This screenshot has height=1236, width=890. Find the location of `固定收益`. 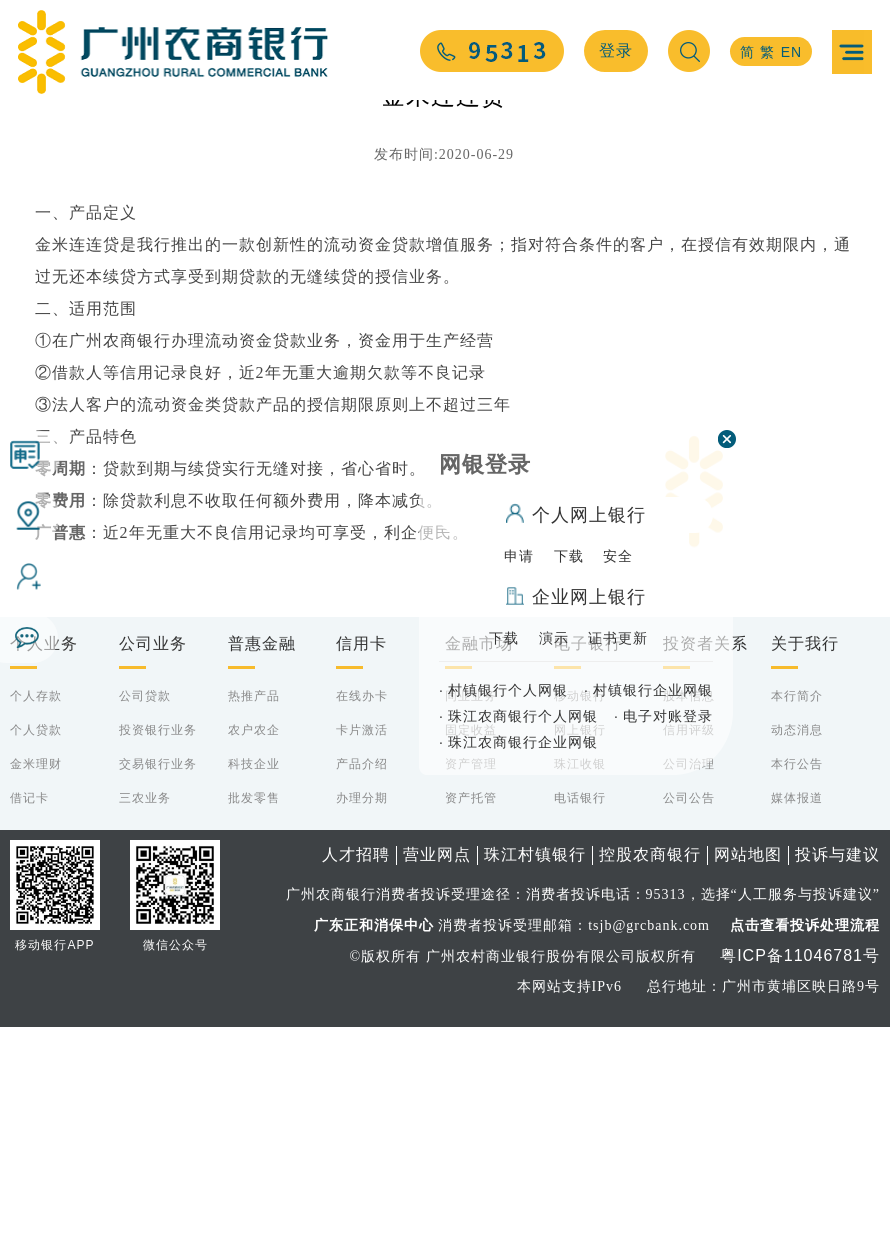

固定收益 is located at coordinates (471, 939).